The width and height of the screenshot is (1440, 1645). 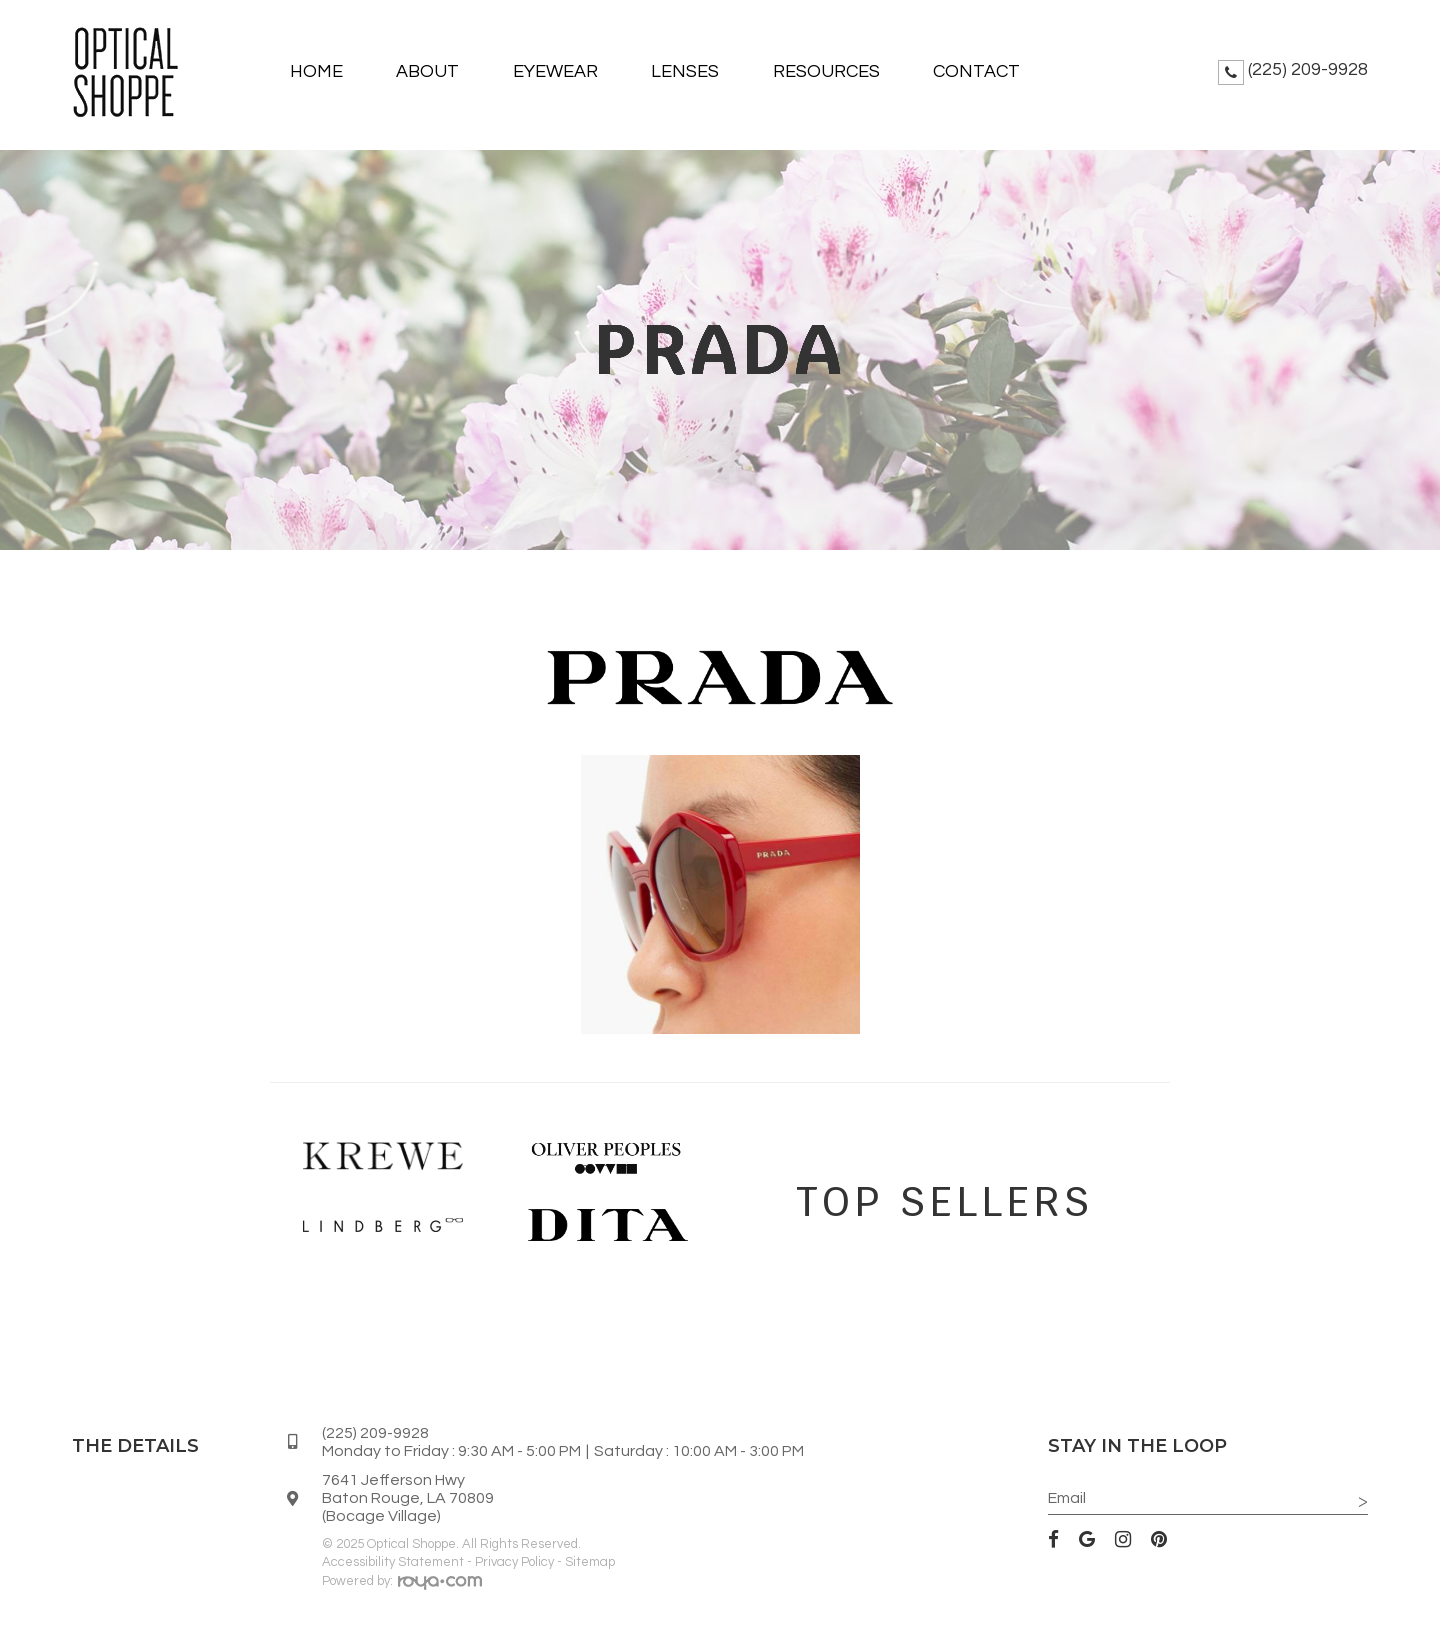 I want to click on Contact, so click(x=976, y=71).